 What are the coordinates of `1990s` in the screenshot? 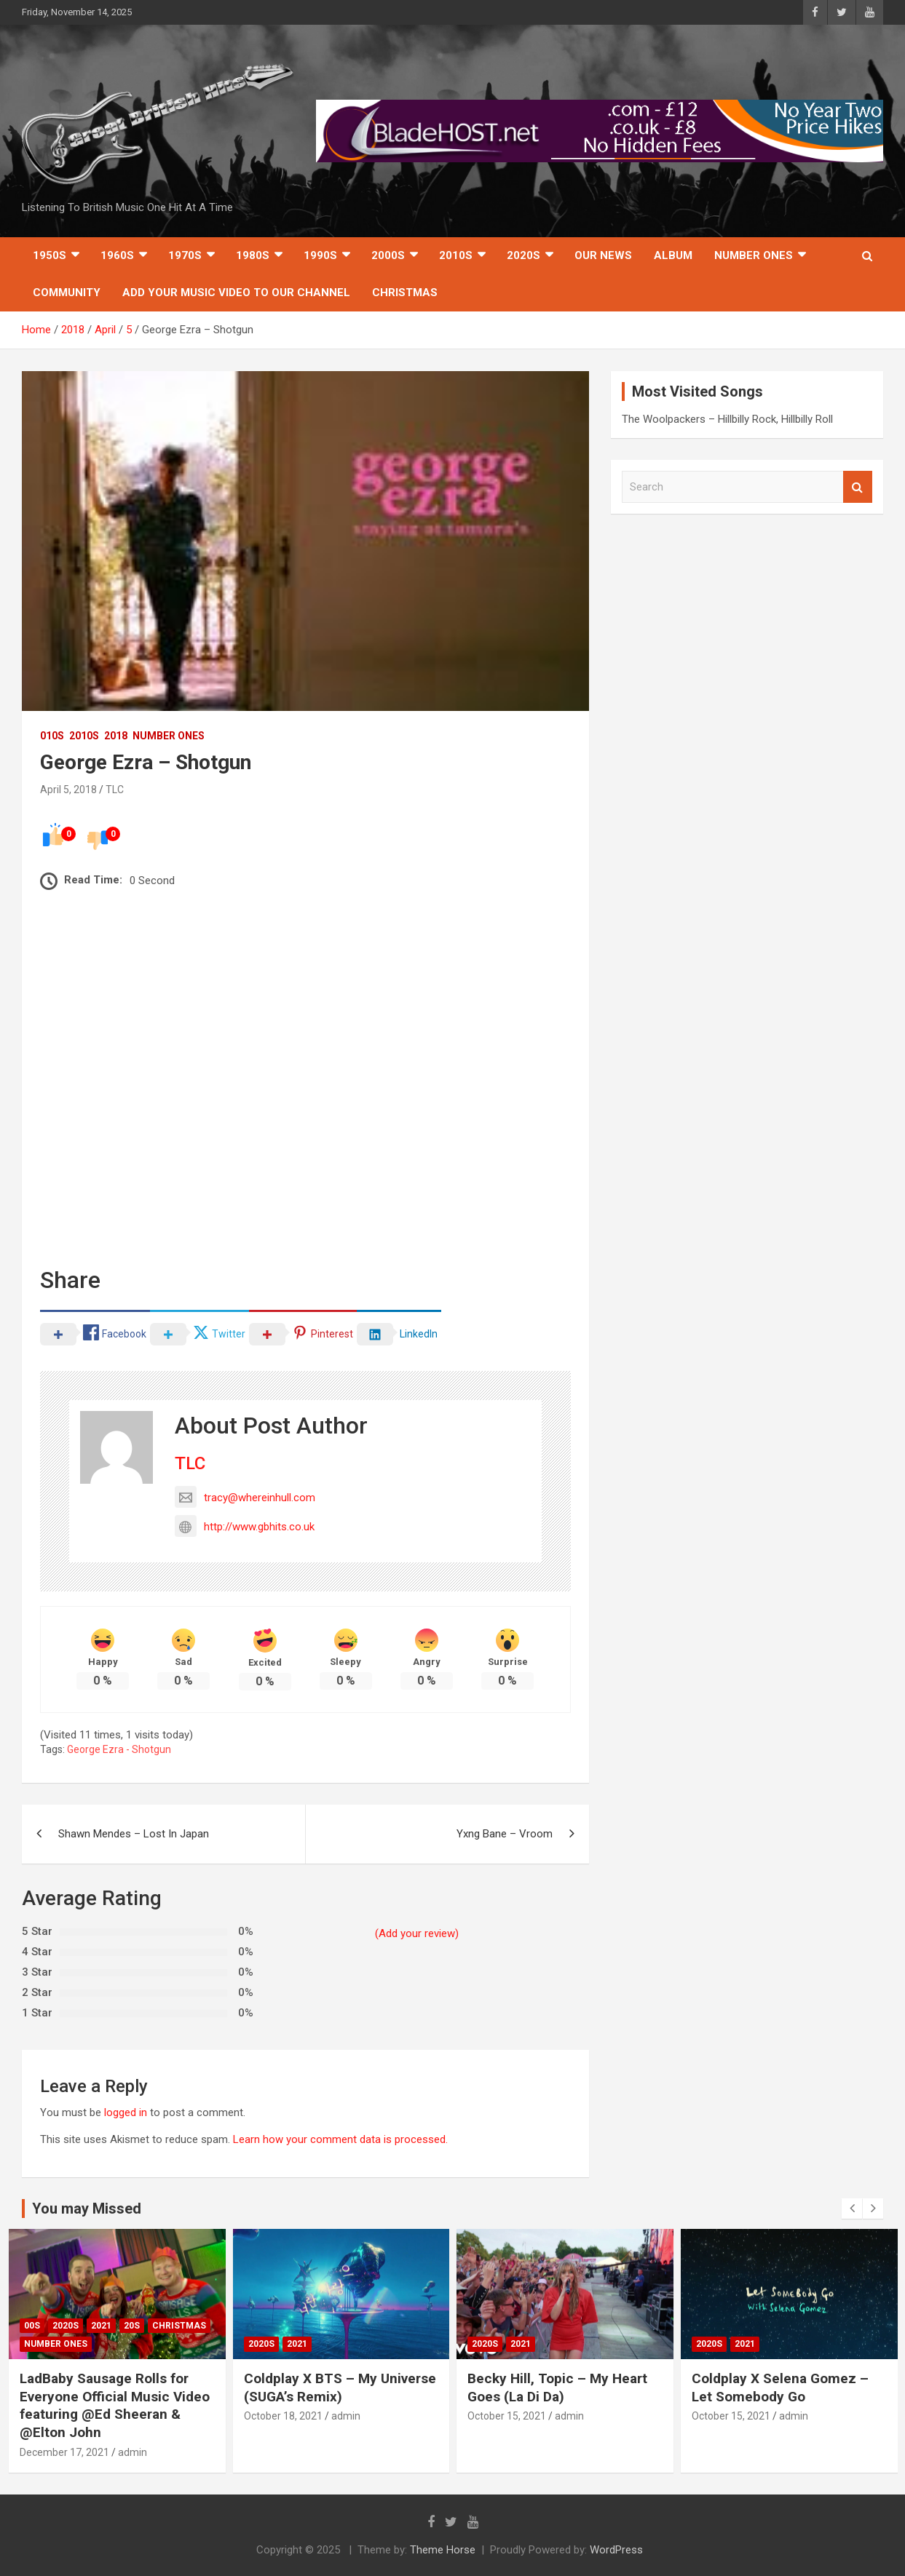 It's located at (320, 255).